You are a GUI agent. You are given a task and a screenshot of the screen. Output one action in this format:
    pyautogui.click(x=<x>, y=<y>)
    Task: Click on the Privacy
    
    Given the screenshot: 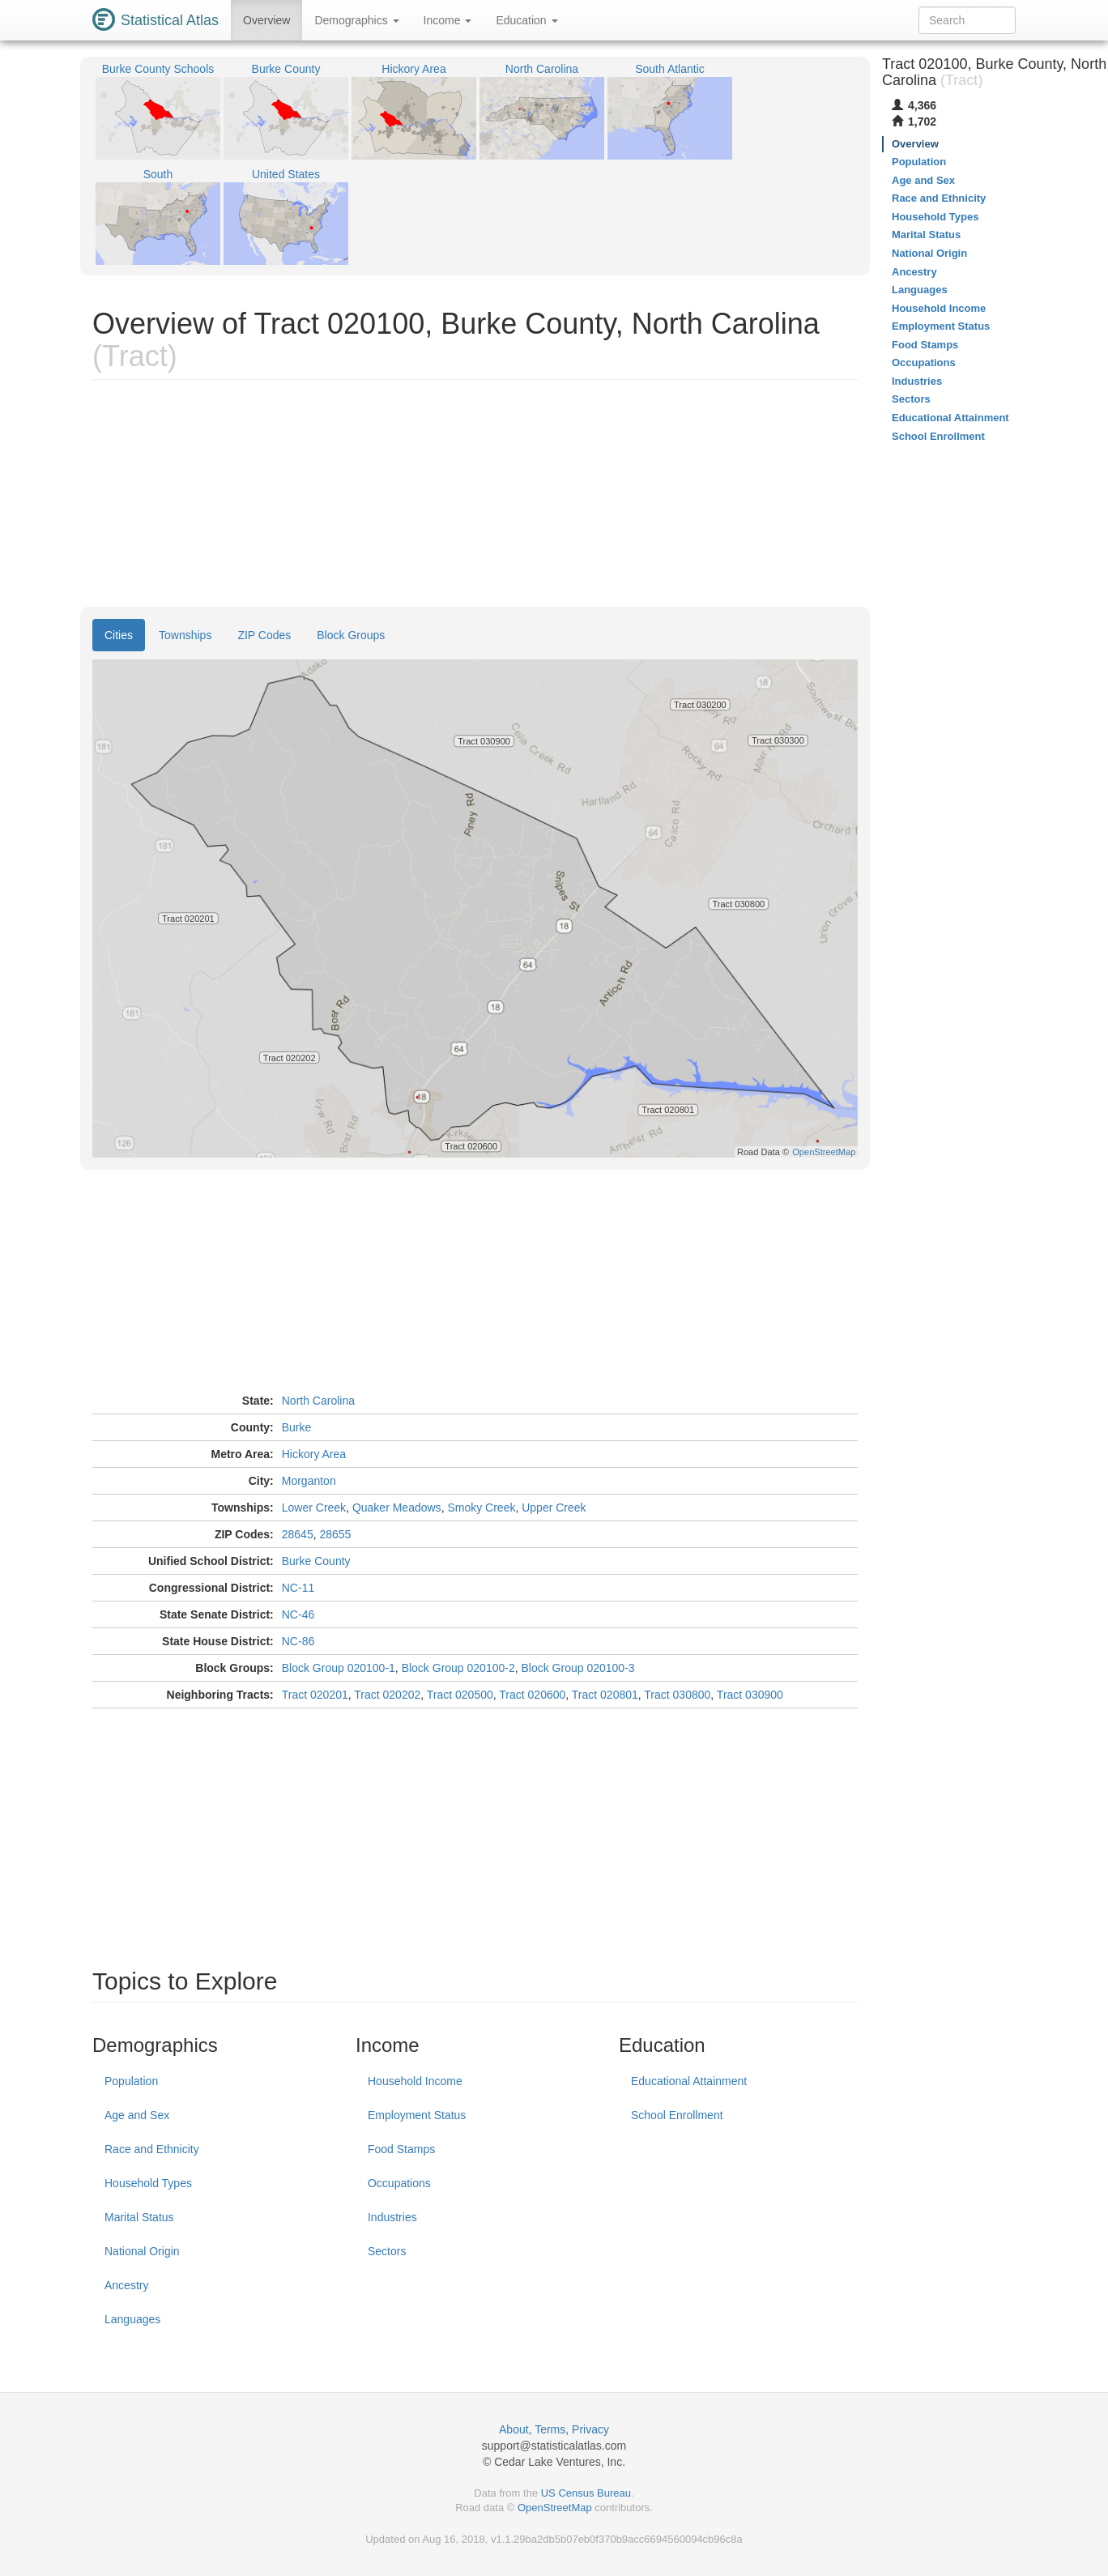 What is the action you would take?
    pyautogui.click(x=590, y=2429)
    